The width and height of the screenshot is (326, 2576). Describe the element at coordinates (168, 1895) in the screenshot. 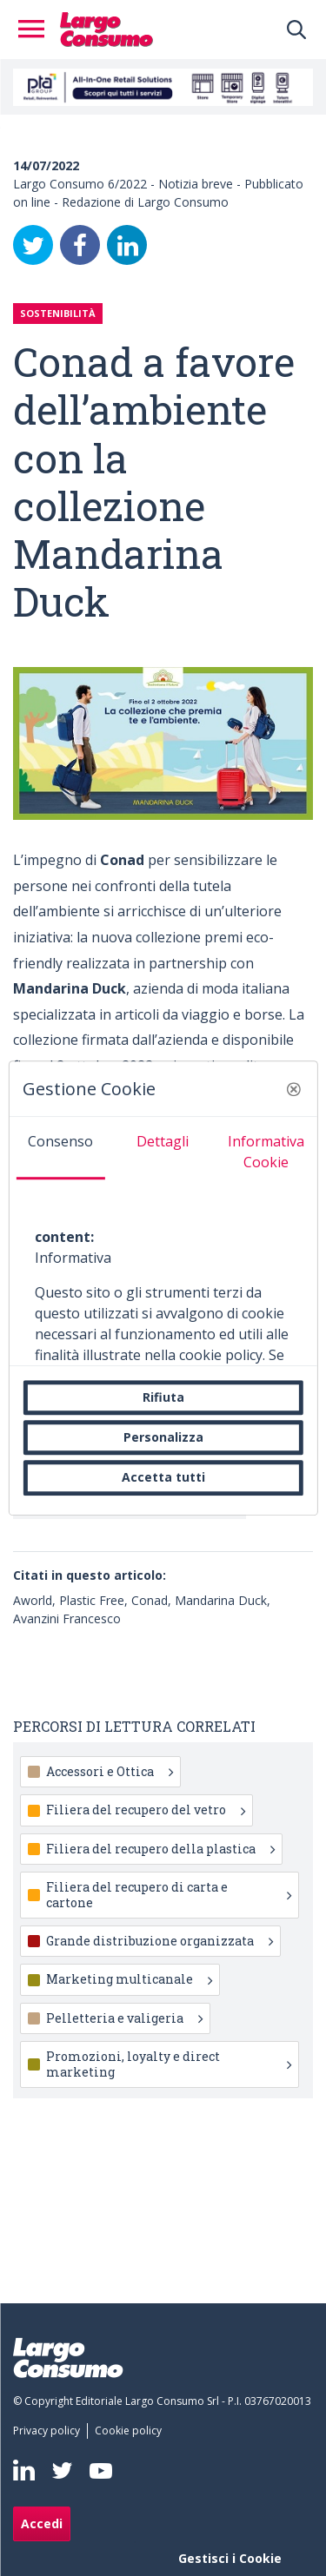

I see `Filiera del recupero di carta e cartone` at that location.